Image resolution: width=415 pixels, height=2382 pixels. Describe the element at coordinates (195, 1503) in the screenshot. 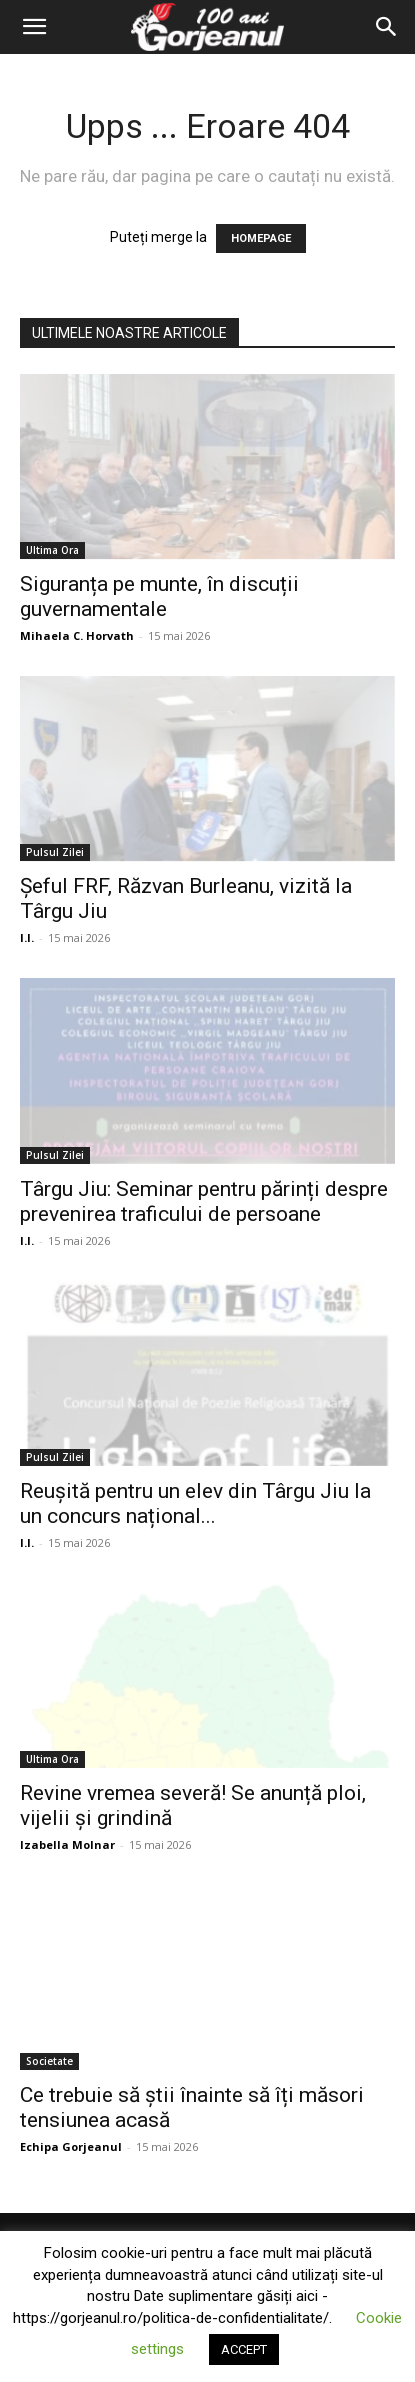

I see `Reușită pentru un elev din Târgu Jiu la un concurs național...` at that location.